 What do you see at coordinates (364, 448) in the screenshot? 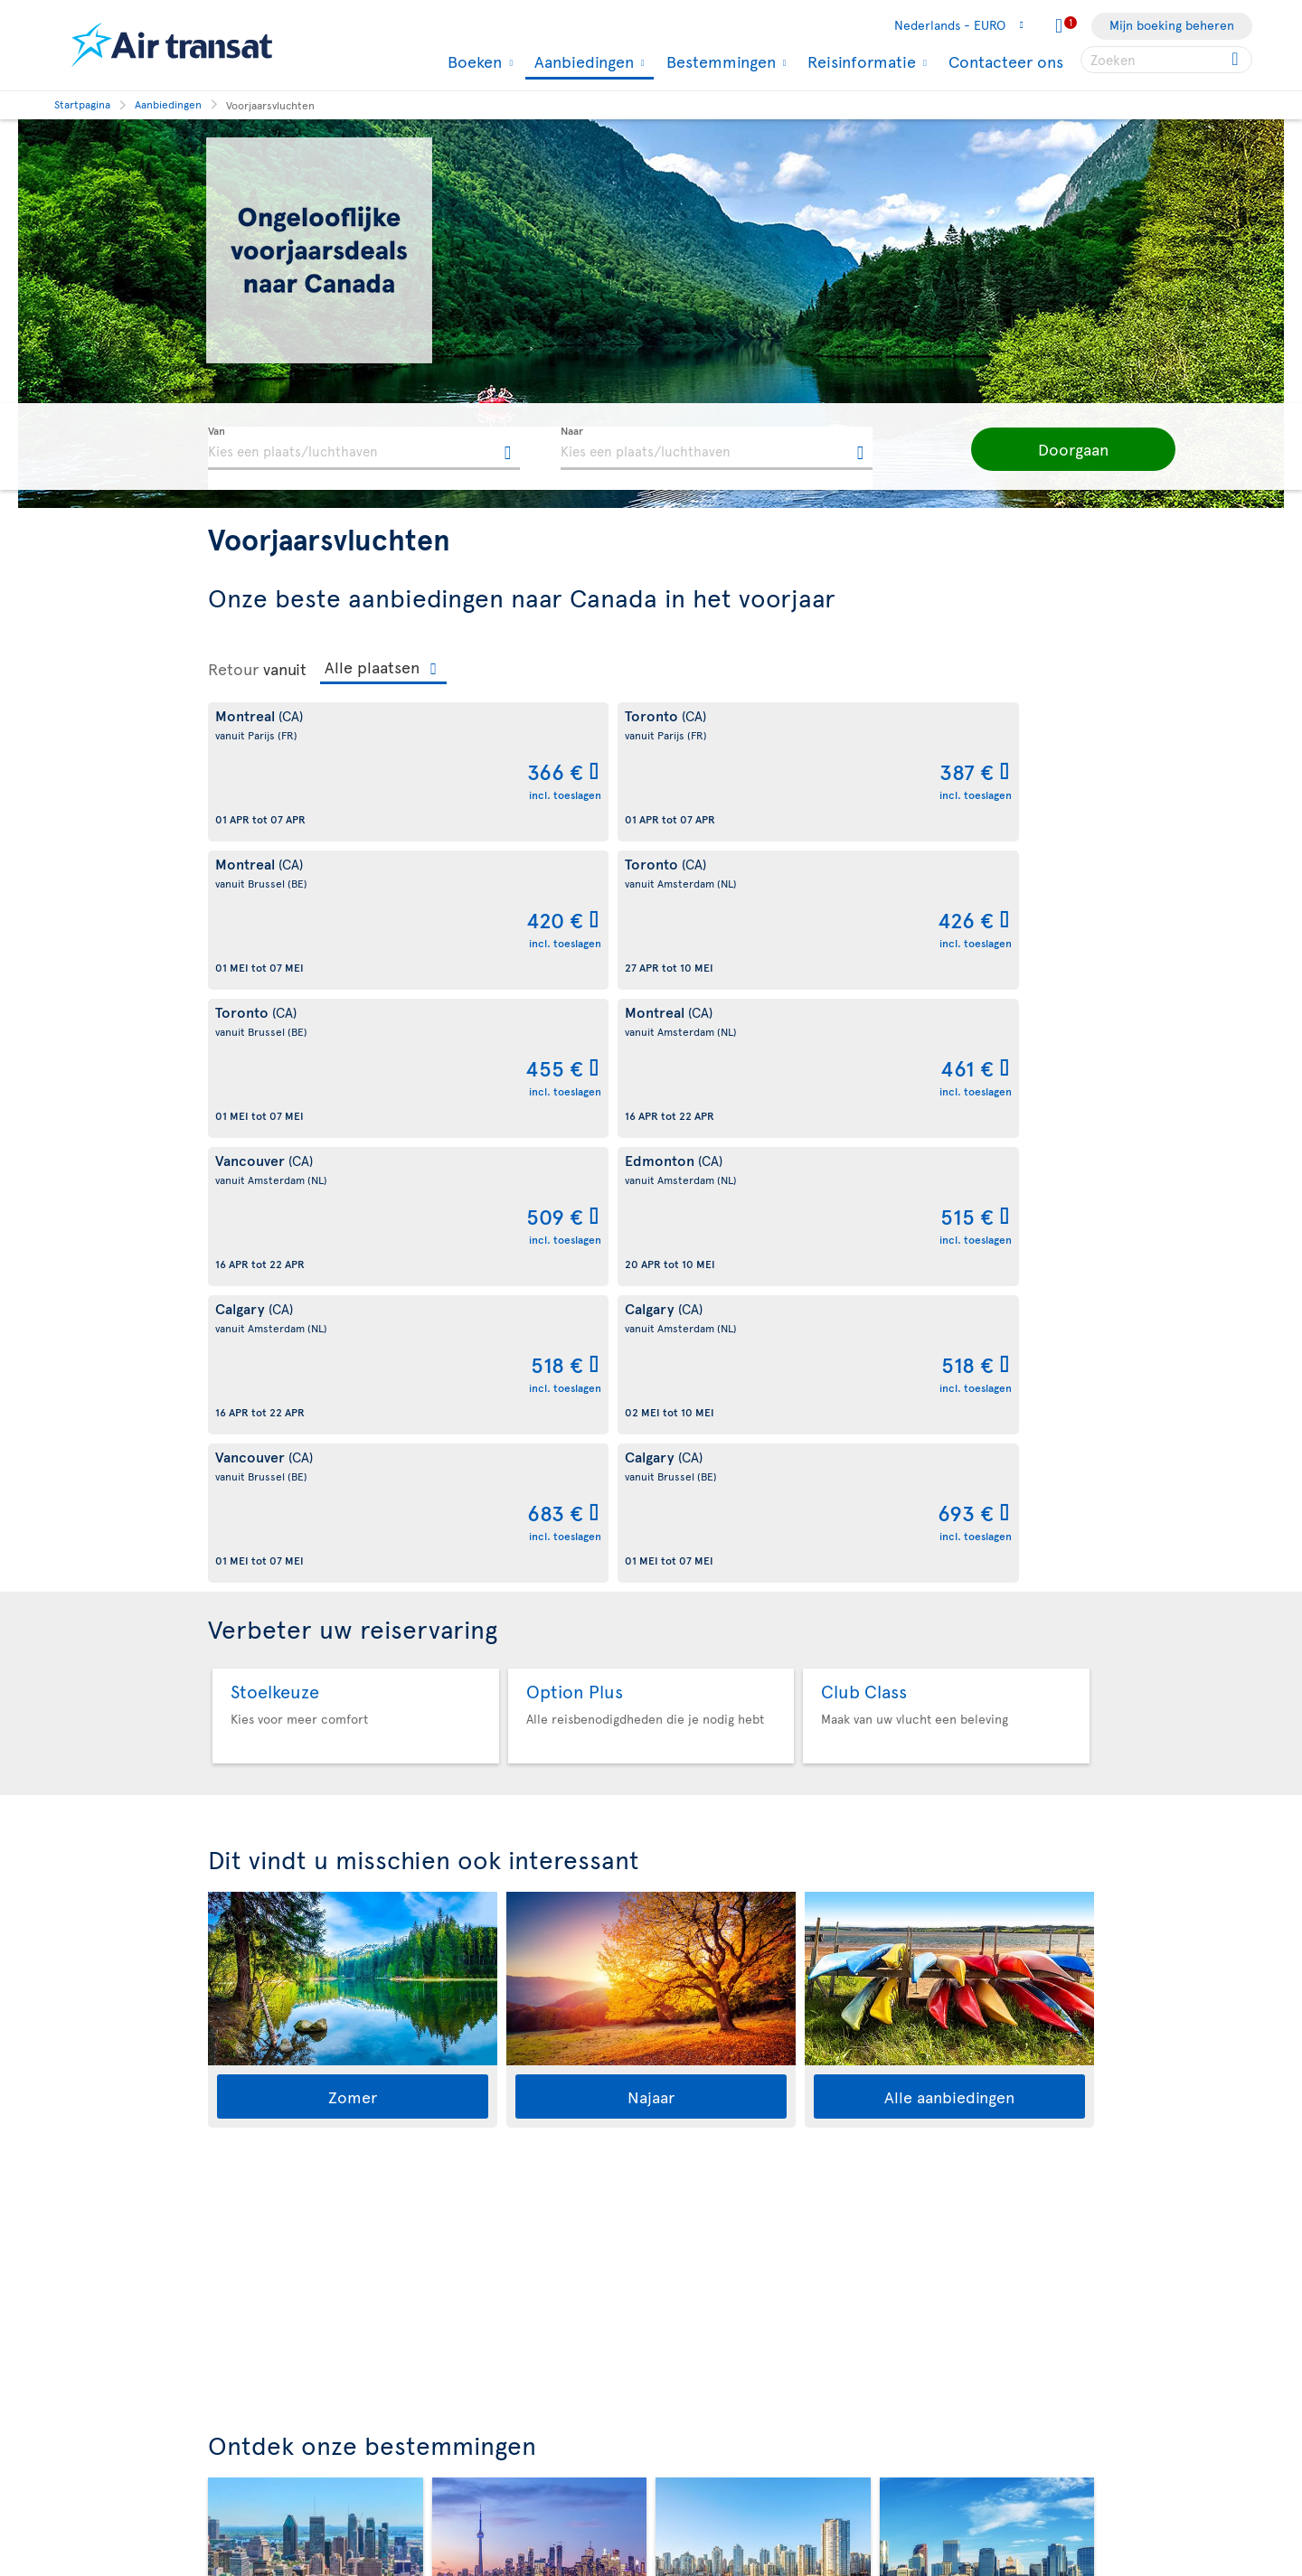
I see `[textbox]` at bounding box center [364, 448].